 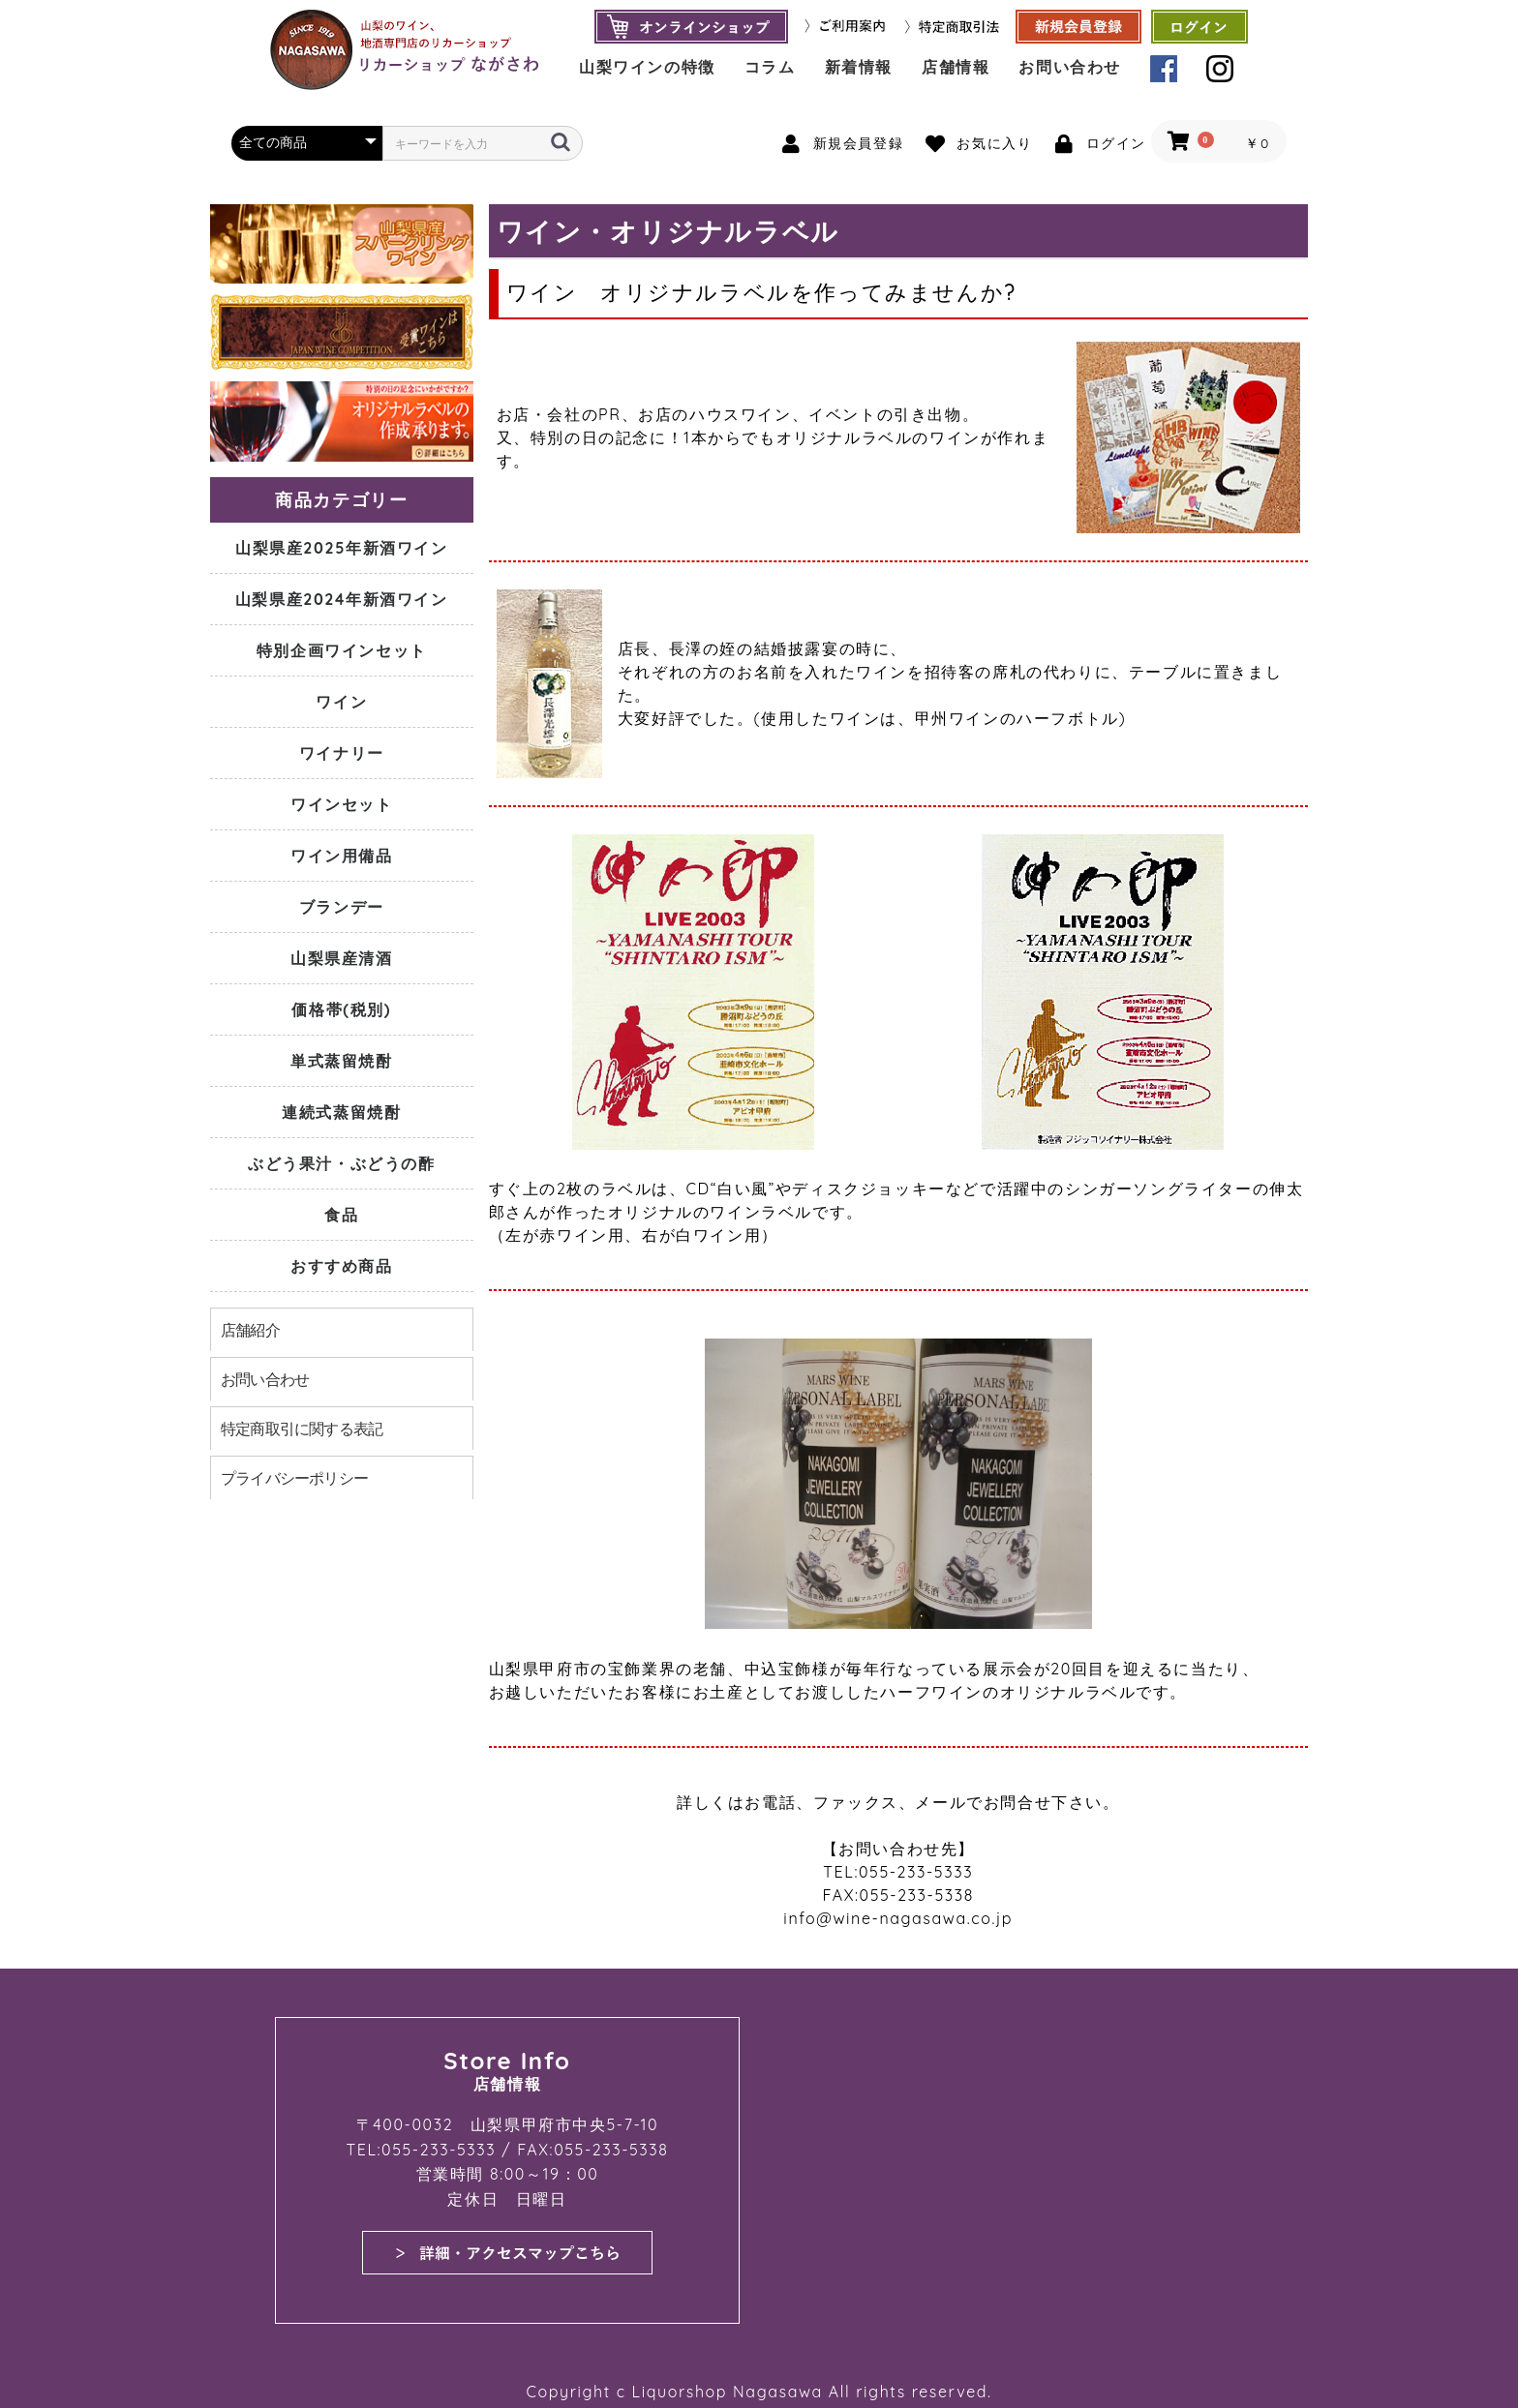 What do you see at coordinates (341, 701) in the screenshot?
I see `ワイン` at bounding box center [341, 701].